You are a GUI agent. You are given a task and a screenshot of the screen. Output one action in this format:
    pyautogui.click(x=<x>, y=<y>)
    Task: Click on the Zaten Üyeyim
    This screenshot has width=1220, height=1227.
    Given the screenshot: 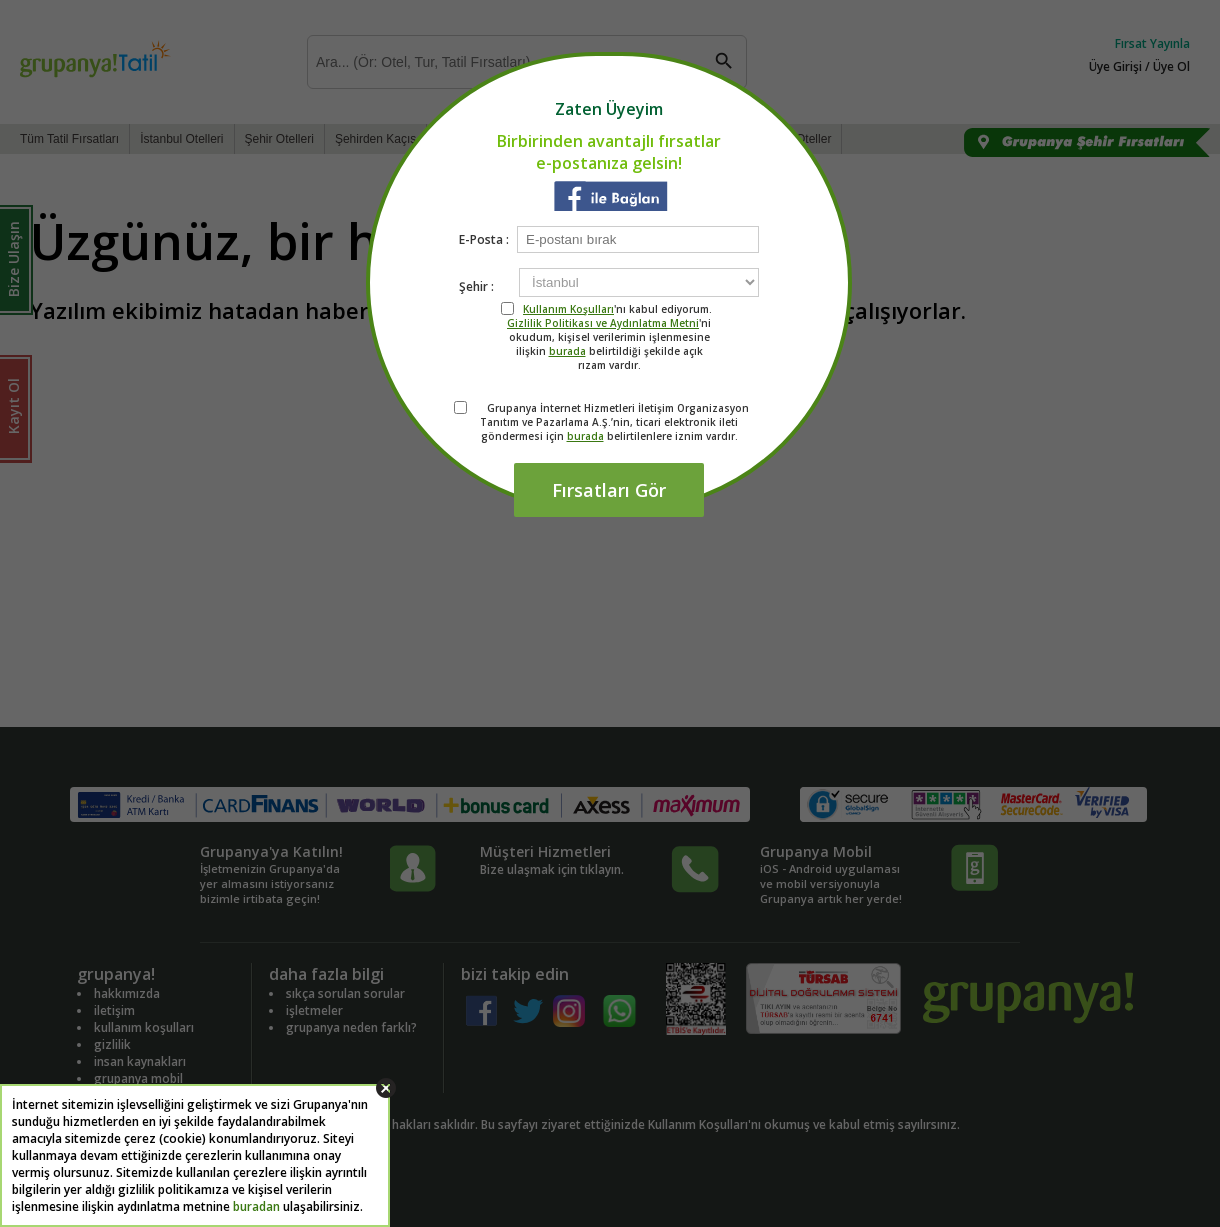 What is the action you would take?
    pyautogui.click(x=609, y=109)
    